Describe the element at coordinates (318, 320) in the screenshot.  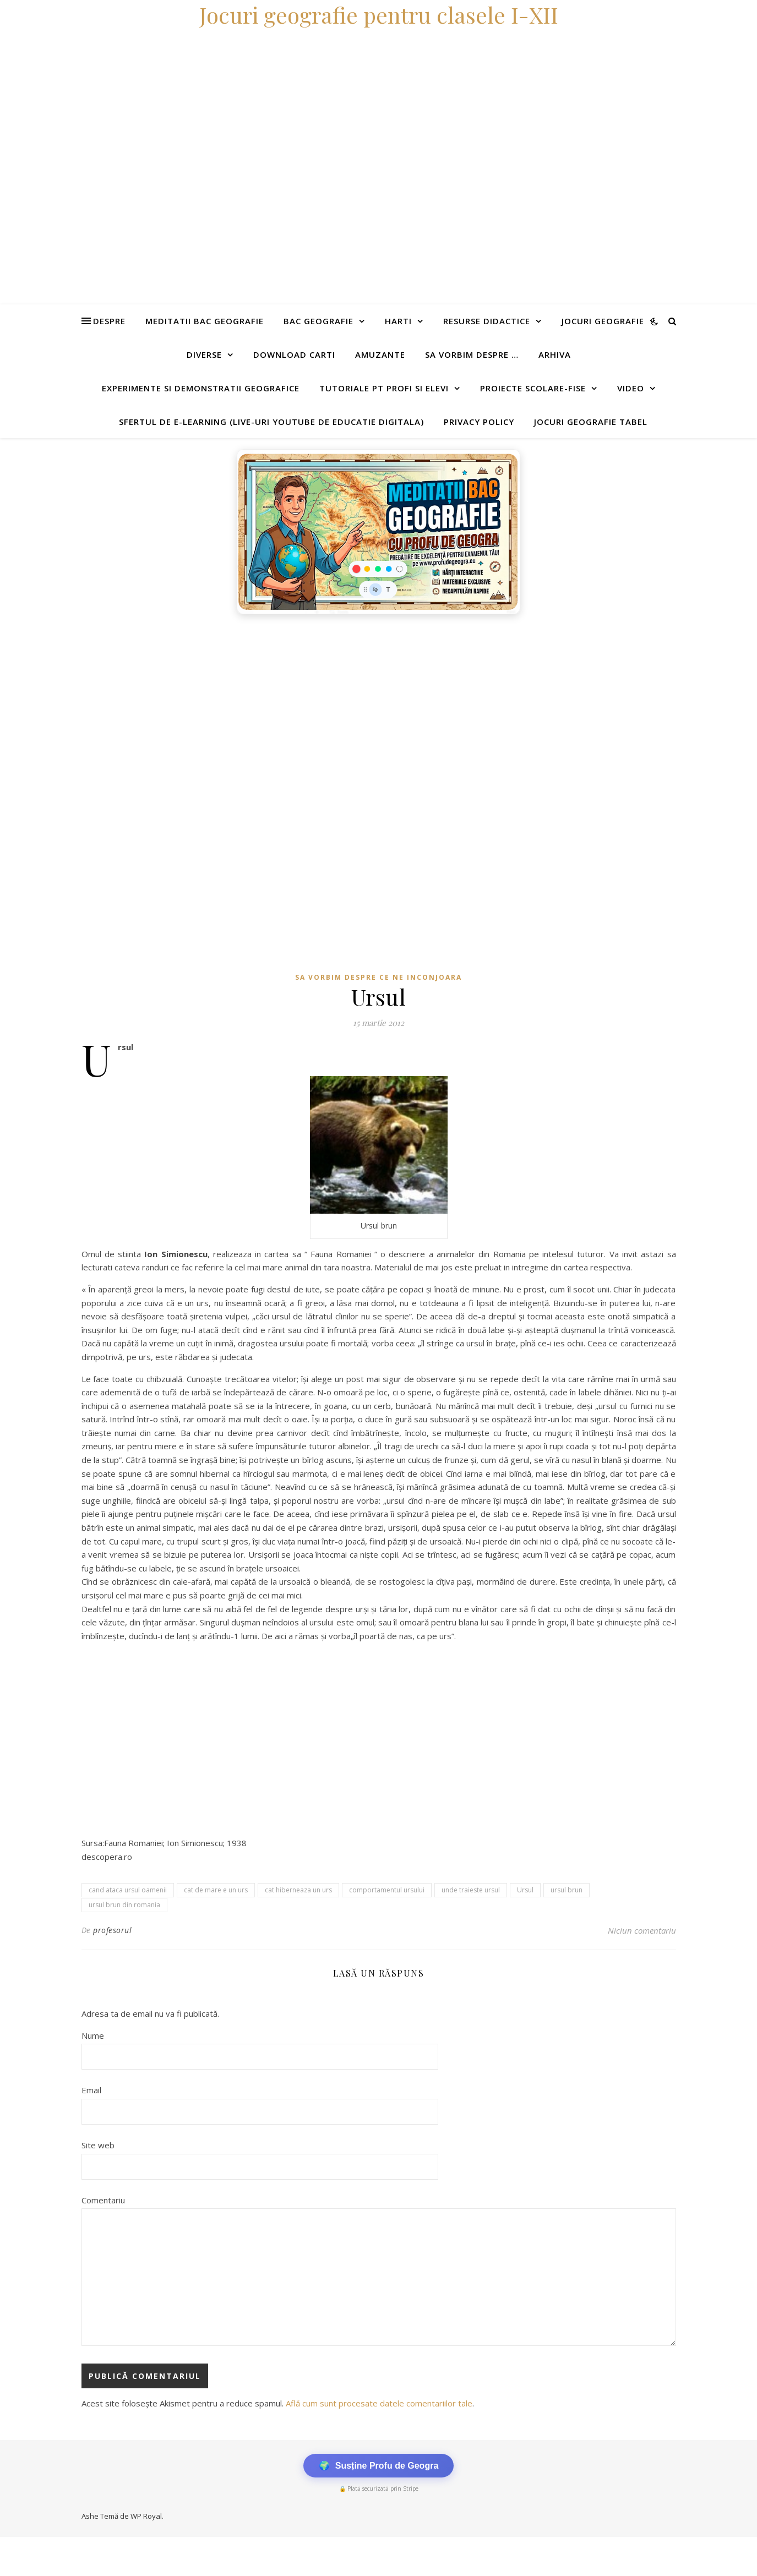
I see `Bac Geografie` at that location.